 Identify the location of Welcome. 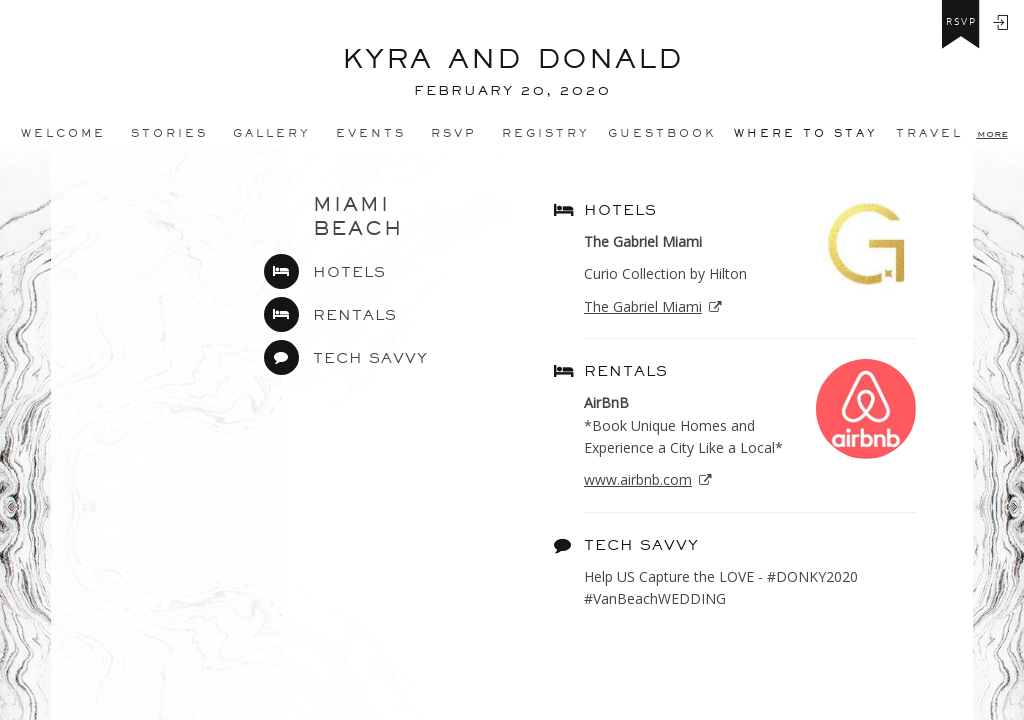
(63, 133).